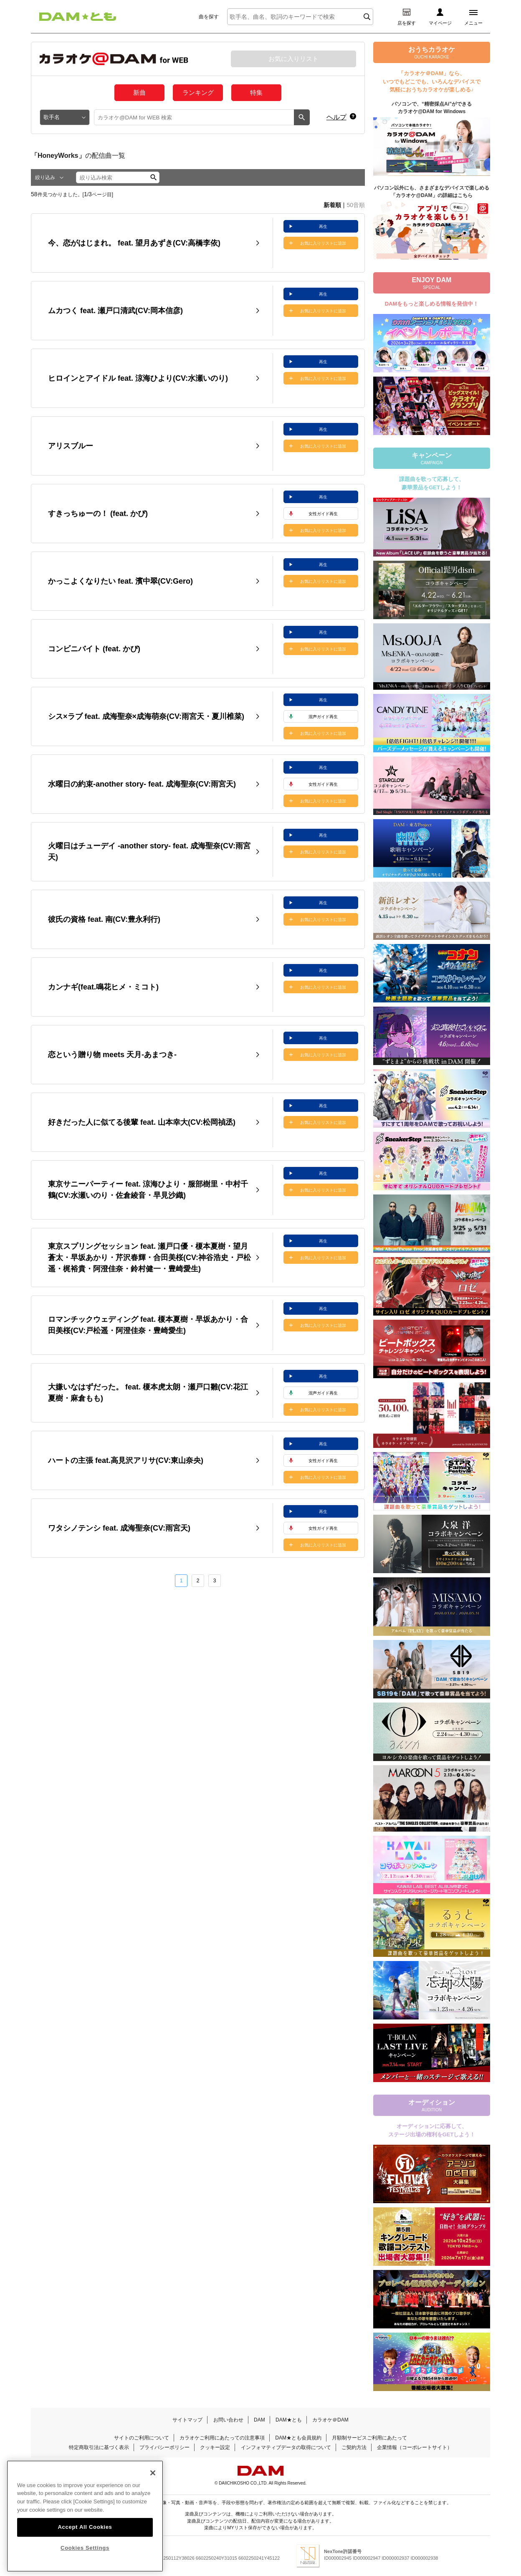  Describe the element at coordinates (323, 243) in the screenshot. I see `お気に入りリストに追加` at that location.